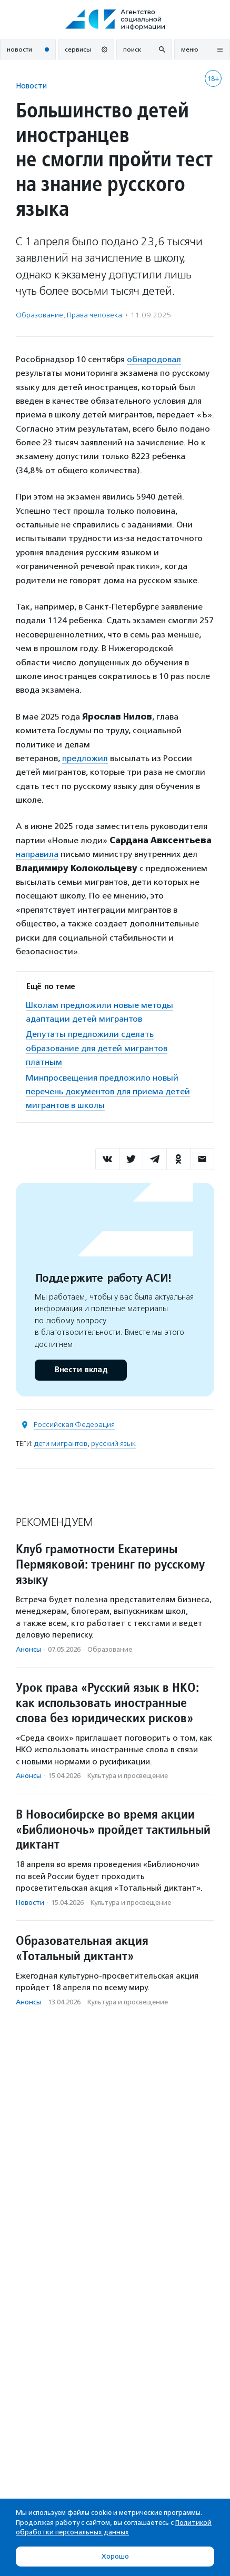 Image resolution: width=230 pixels, height=2576 pixels. I want to click on Анонсы, so click(28, 1649).